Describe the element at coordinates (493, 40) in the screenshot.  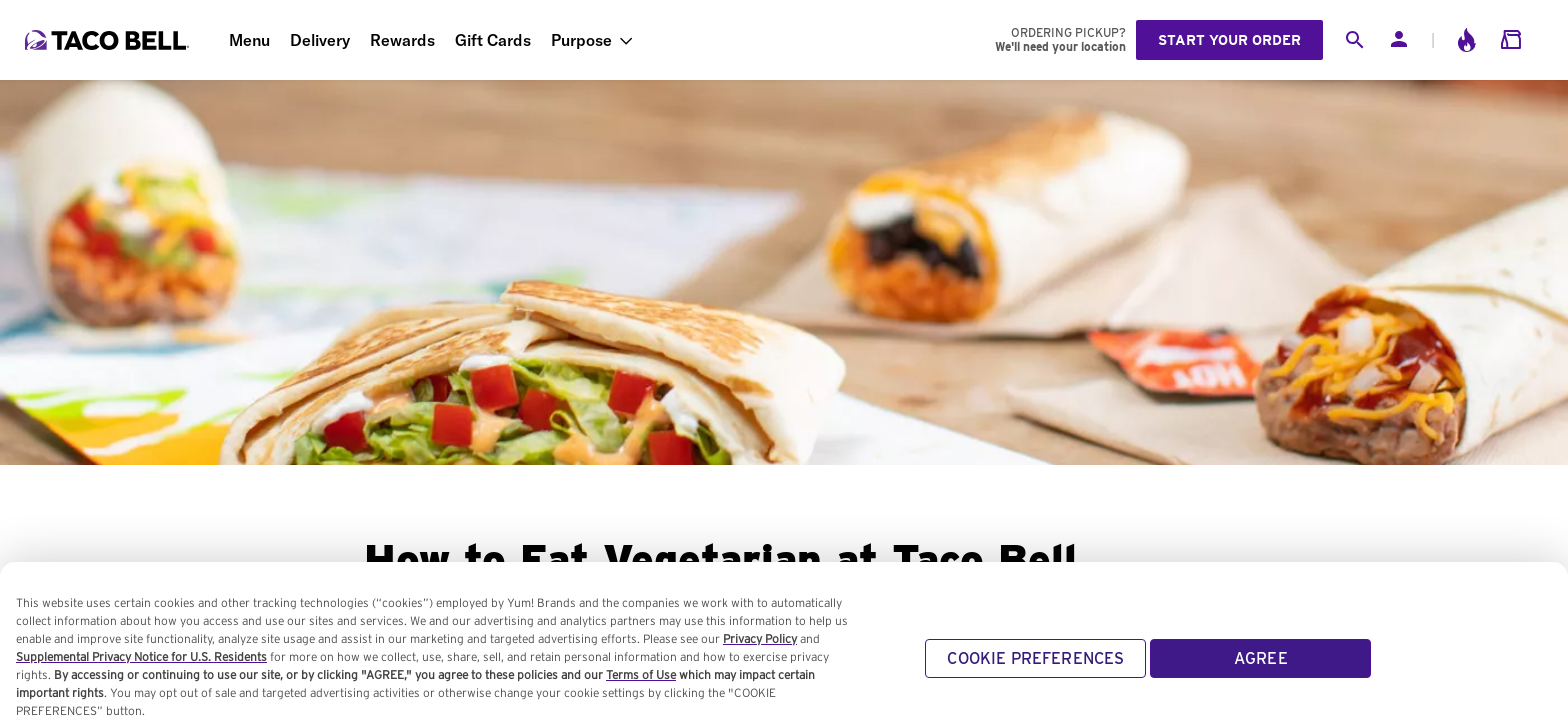
I see `Gift Cards` at that location.